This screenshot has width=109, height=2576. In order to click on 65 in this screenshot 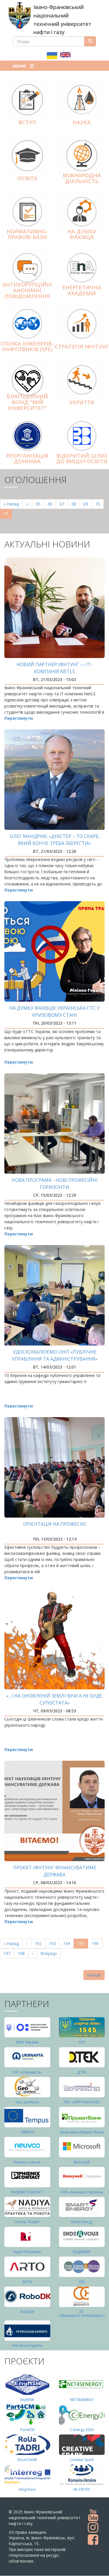, I will do `click(40, 504)`.